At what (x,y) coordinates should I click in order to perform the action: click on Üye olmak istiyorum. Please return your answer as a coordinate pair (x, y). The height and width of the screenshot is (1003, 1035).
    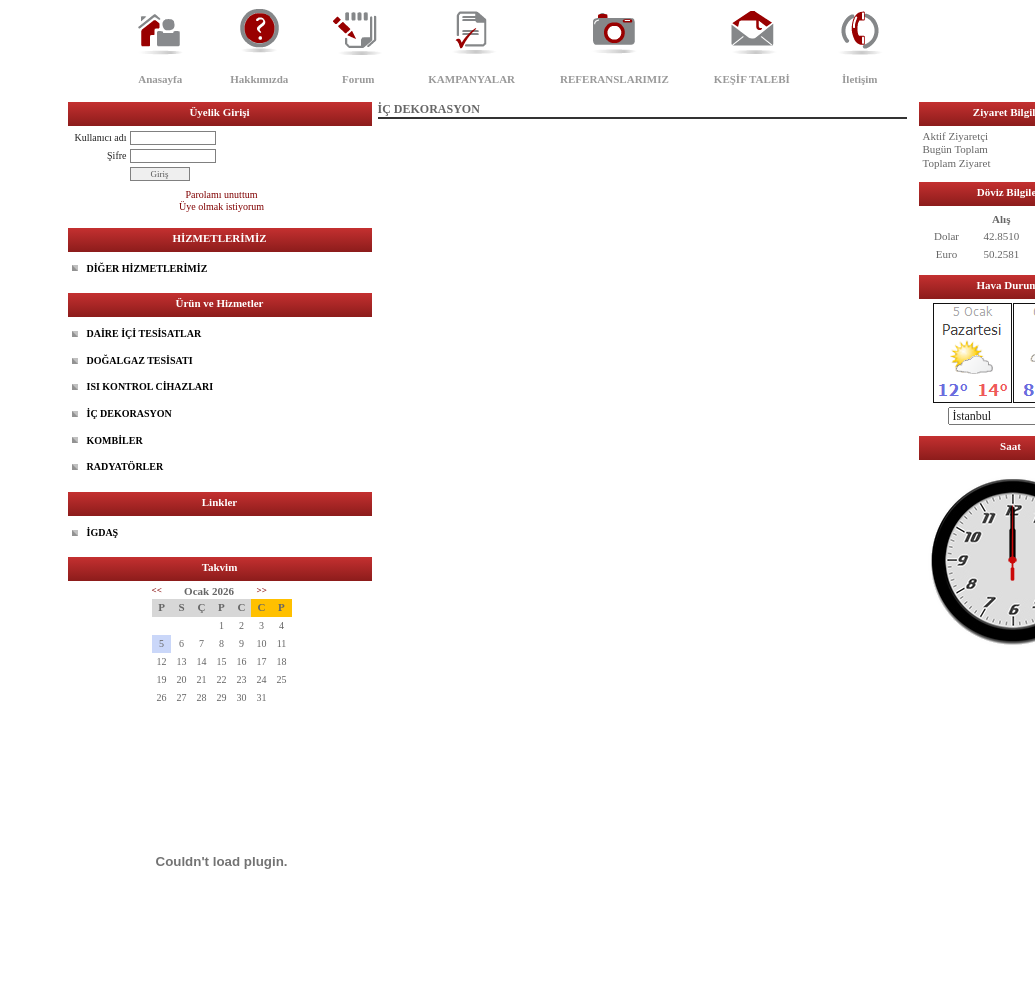
    Looking at the image, I should click on (221, 206).